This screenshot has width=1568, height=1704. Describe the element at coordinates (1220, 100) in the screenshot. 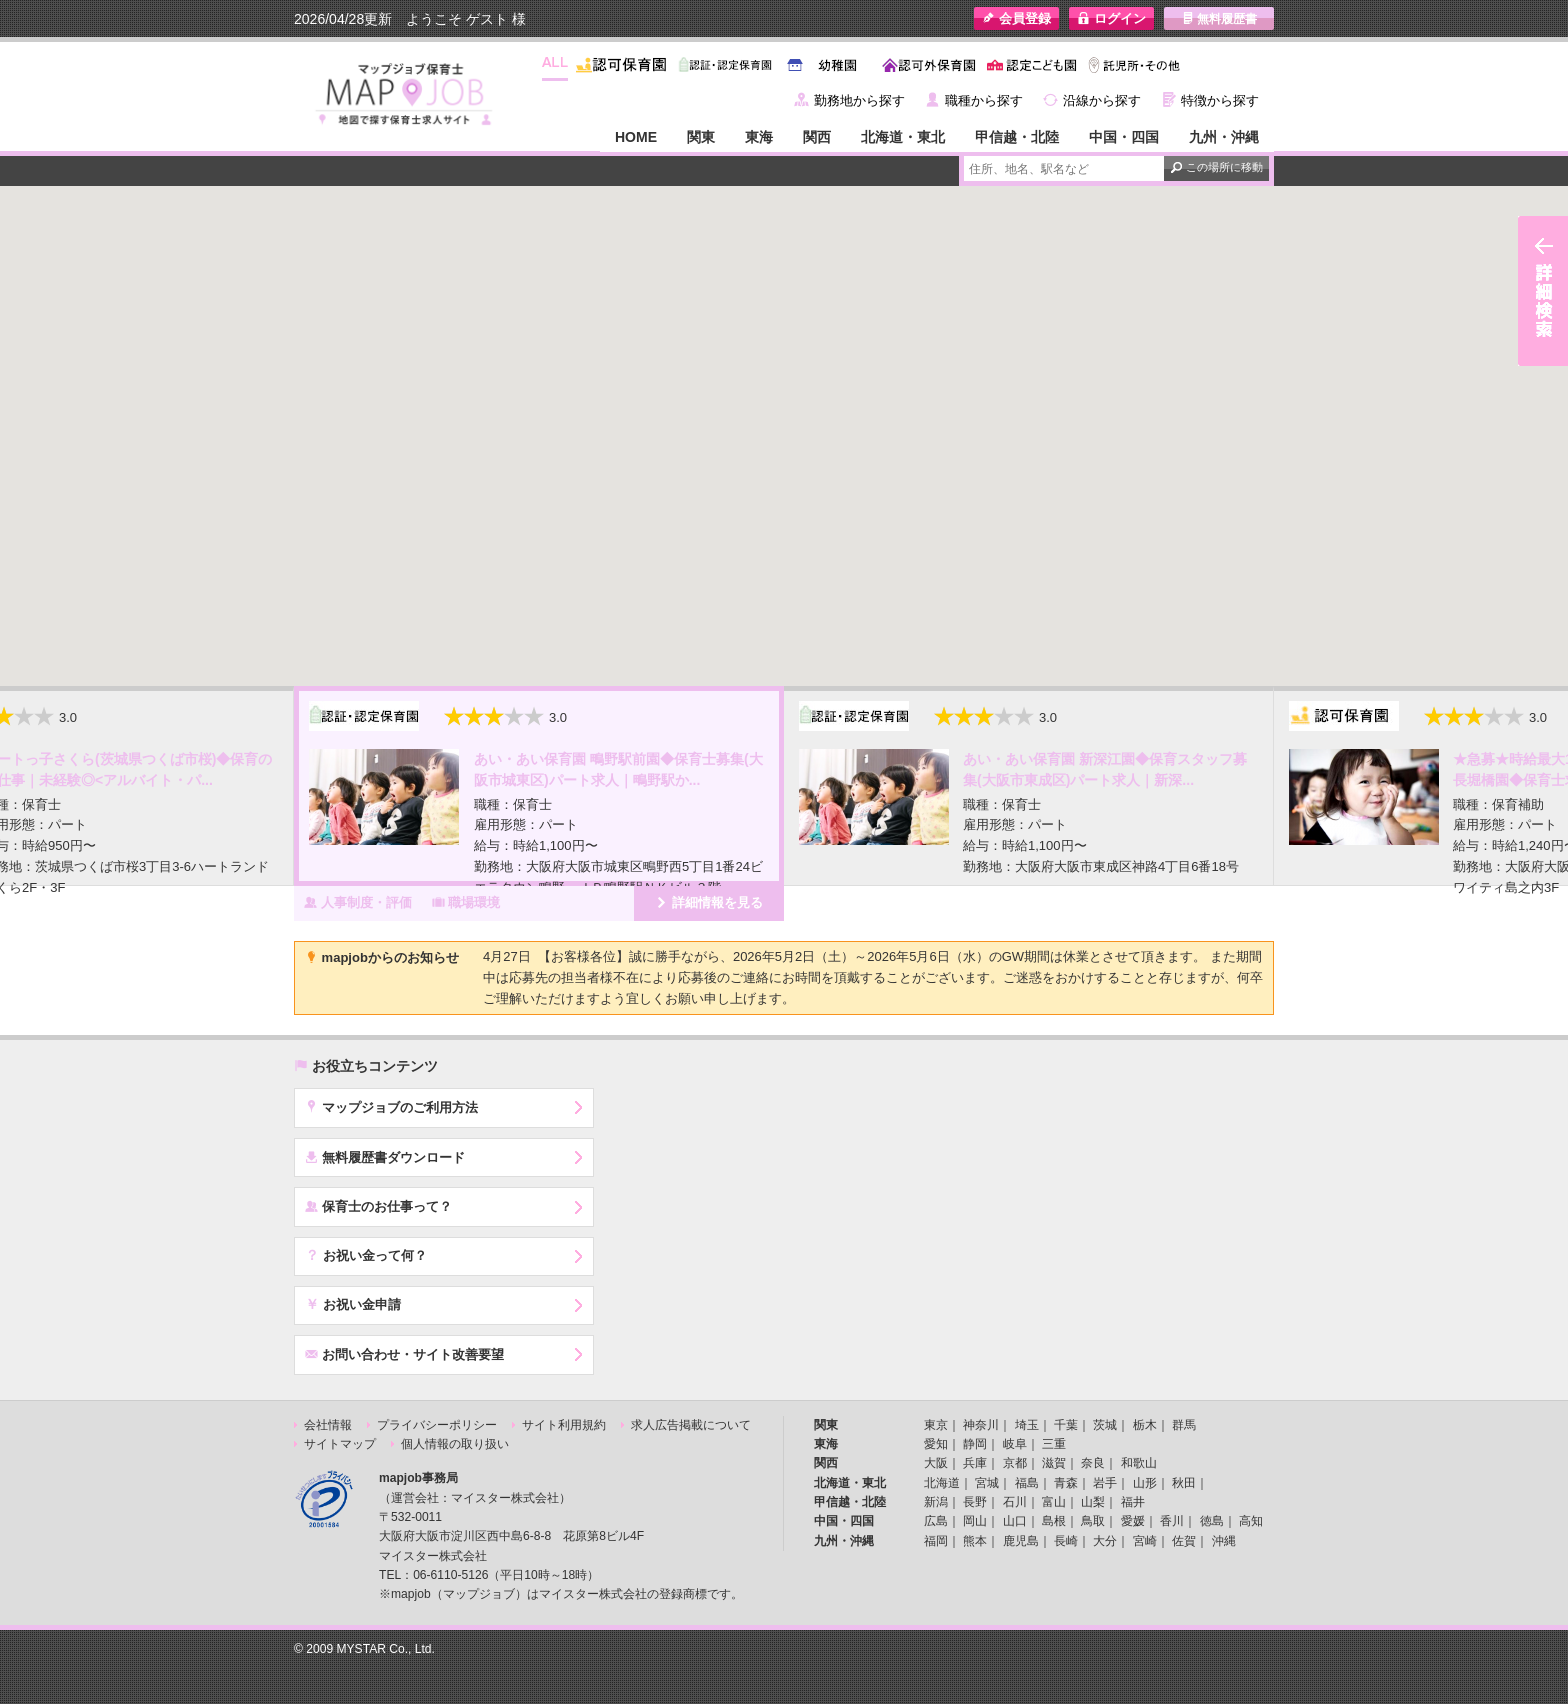

I see `特徴から探す` at that location.